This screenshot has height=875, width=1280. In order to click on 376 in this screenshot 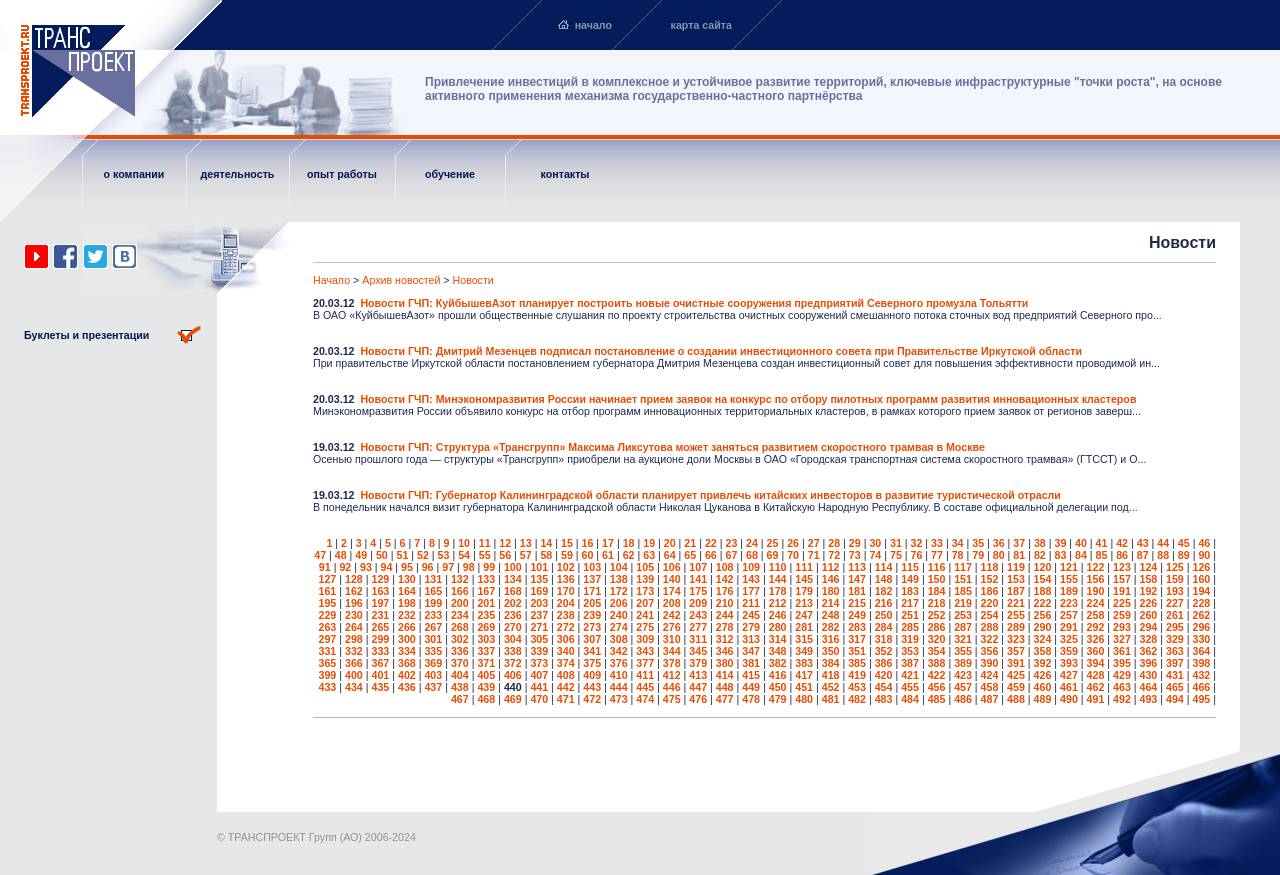, I will do `click(619, 663)`.